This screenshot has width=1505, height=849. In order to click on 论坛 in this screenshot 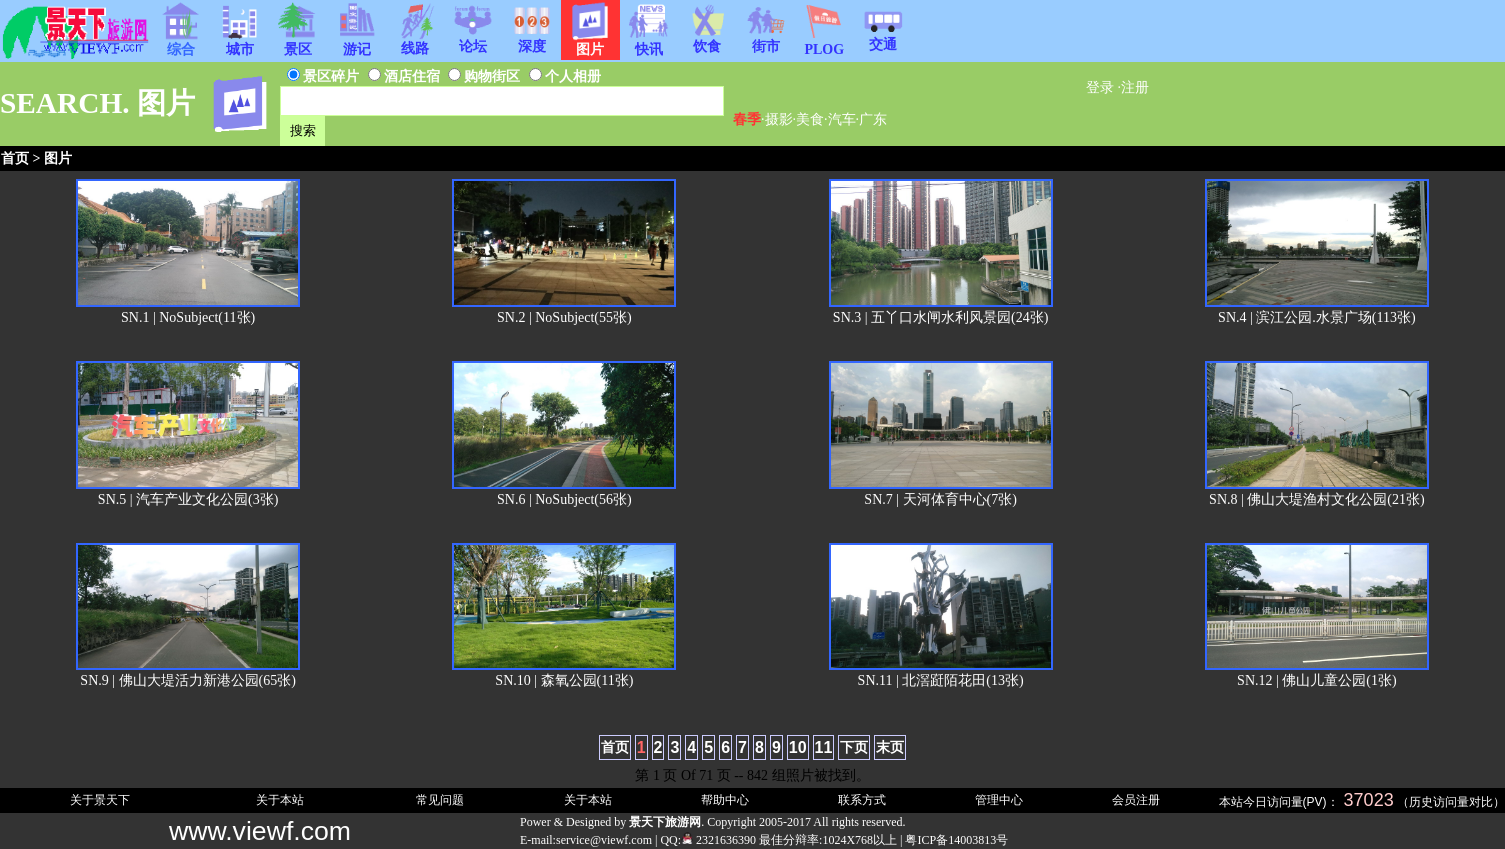, I will do `click(473, 40)`.